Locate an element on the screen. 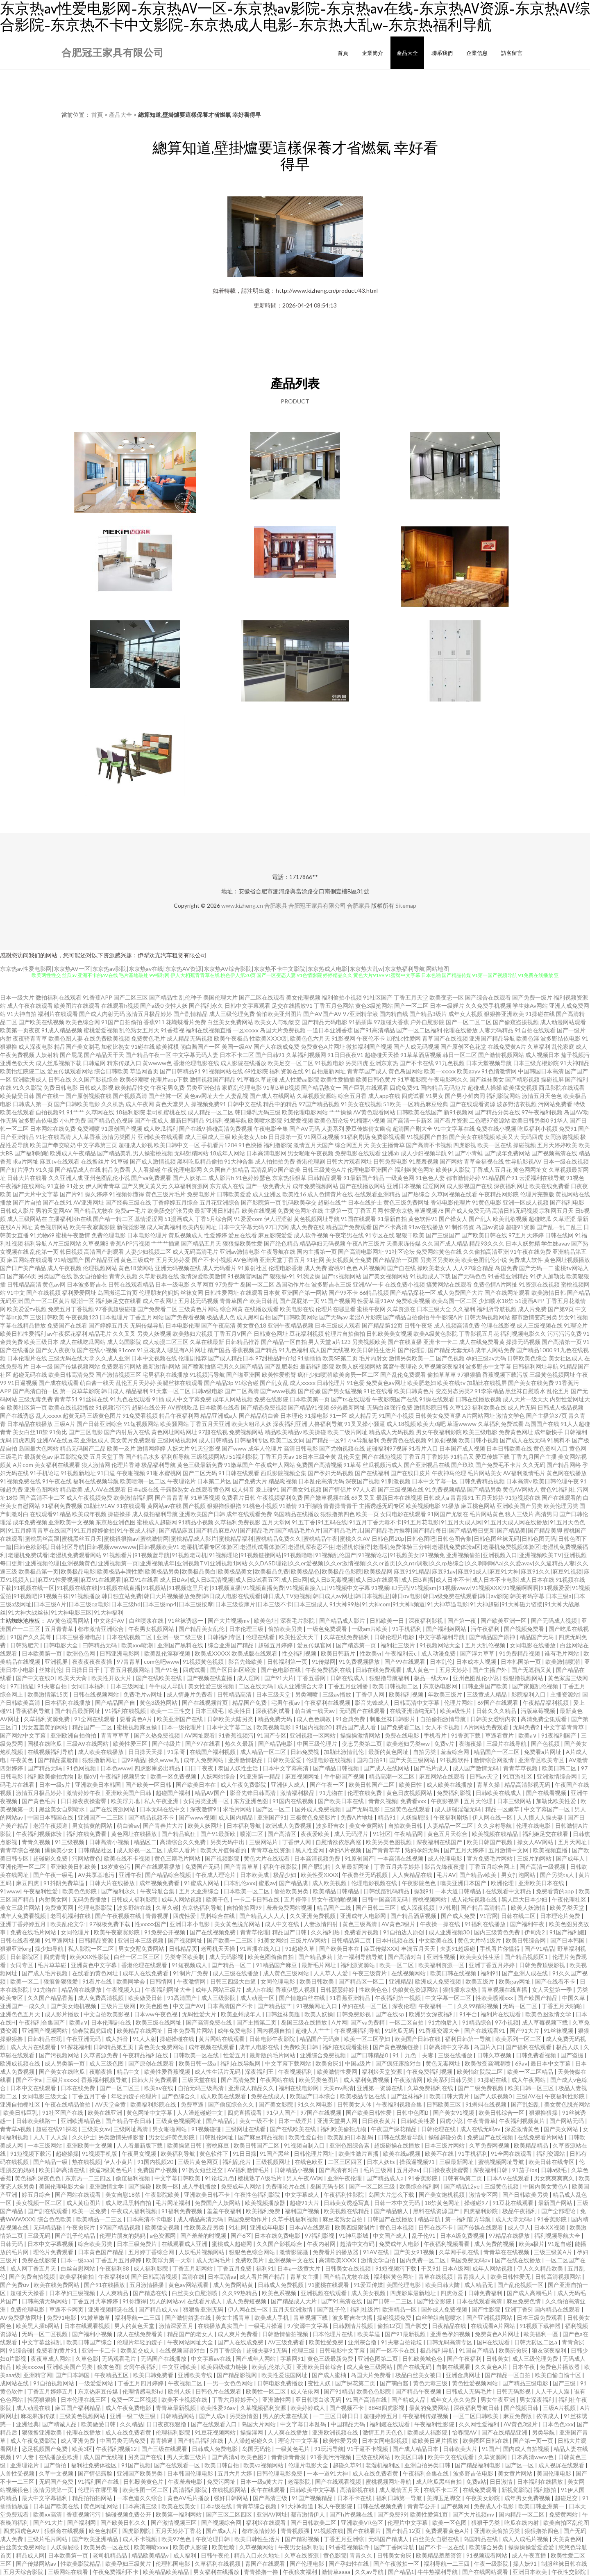  91国内视频20 is located at coordinates (314, 1727).